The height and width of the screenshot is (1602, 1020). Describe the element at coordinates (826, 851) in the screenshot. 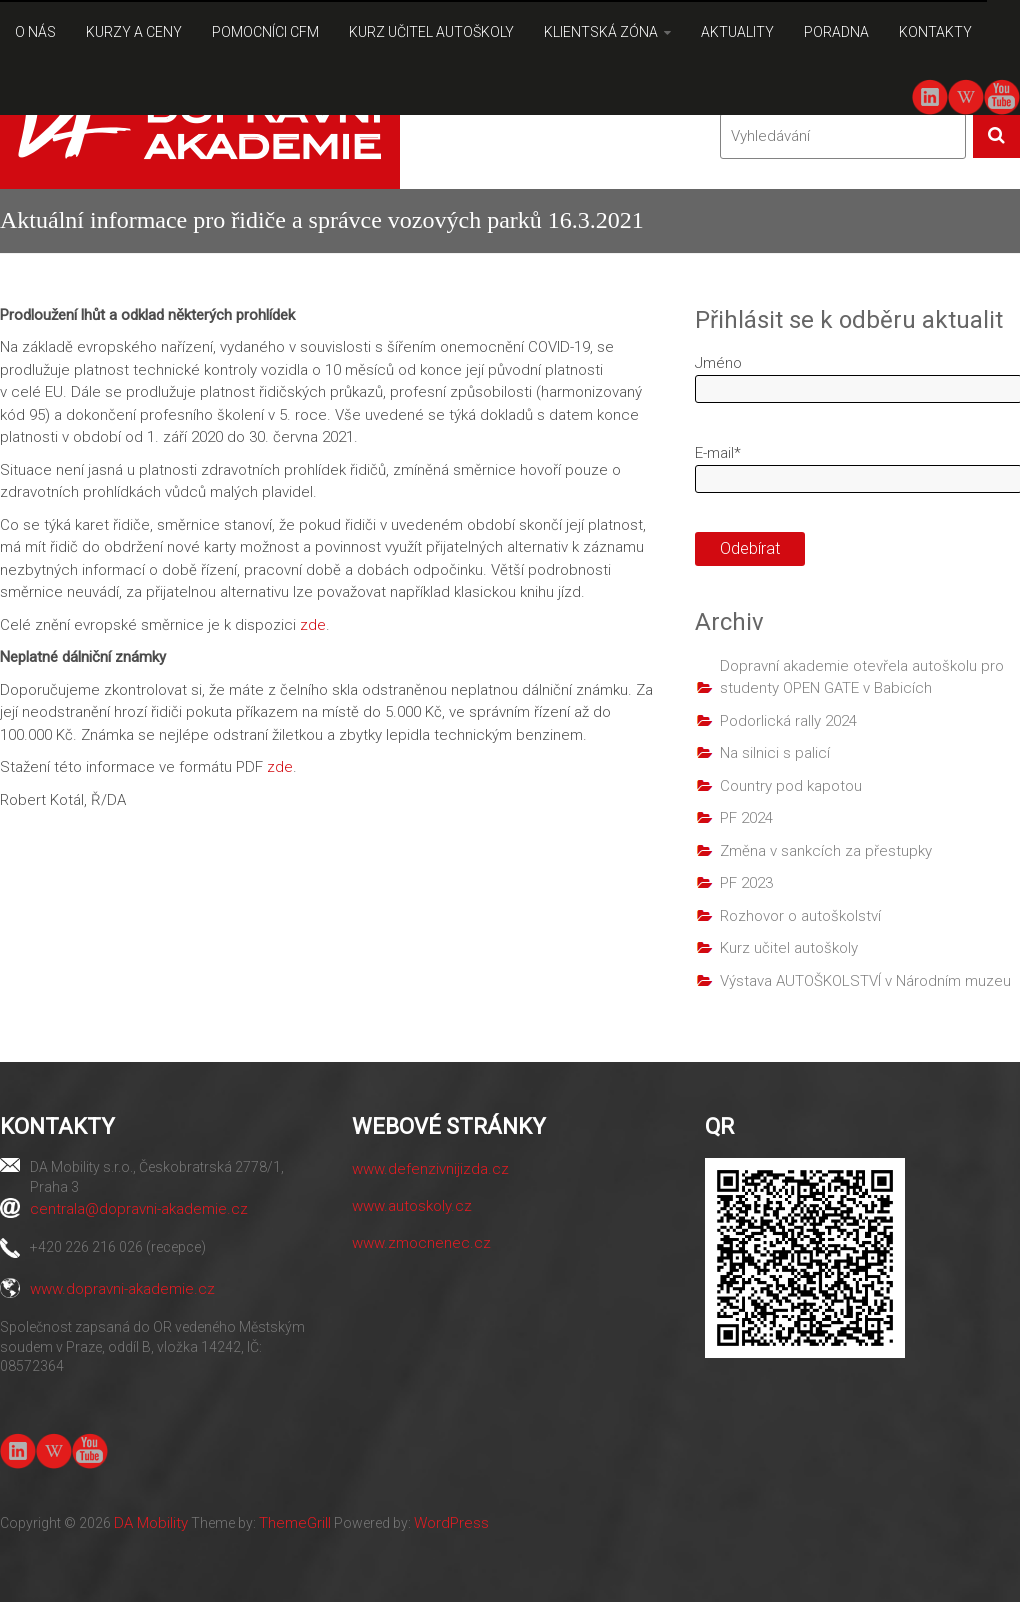

I see `Změna v sankcích za přestupky` at that location.